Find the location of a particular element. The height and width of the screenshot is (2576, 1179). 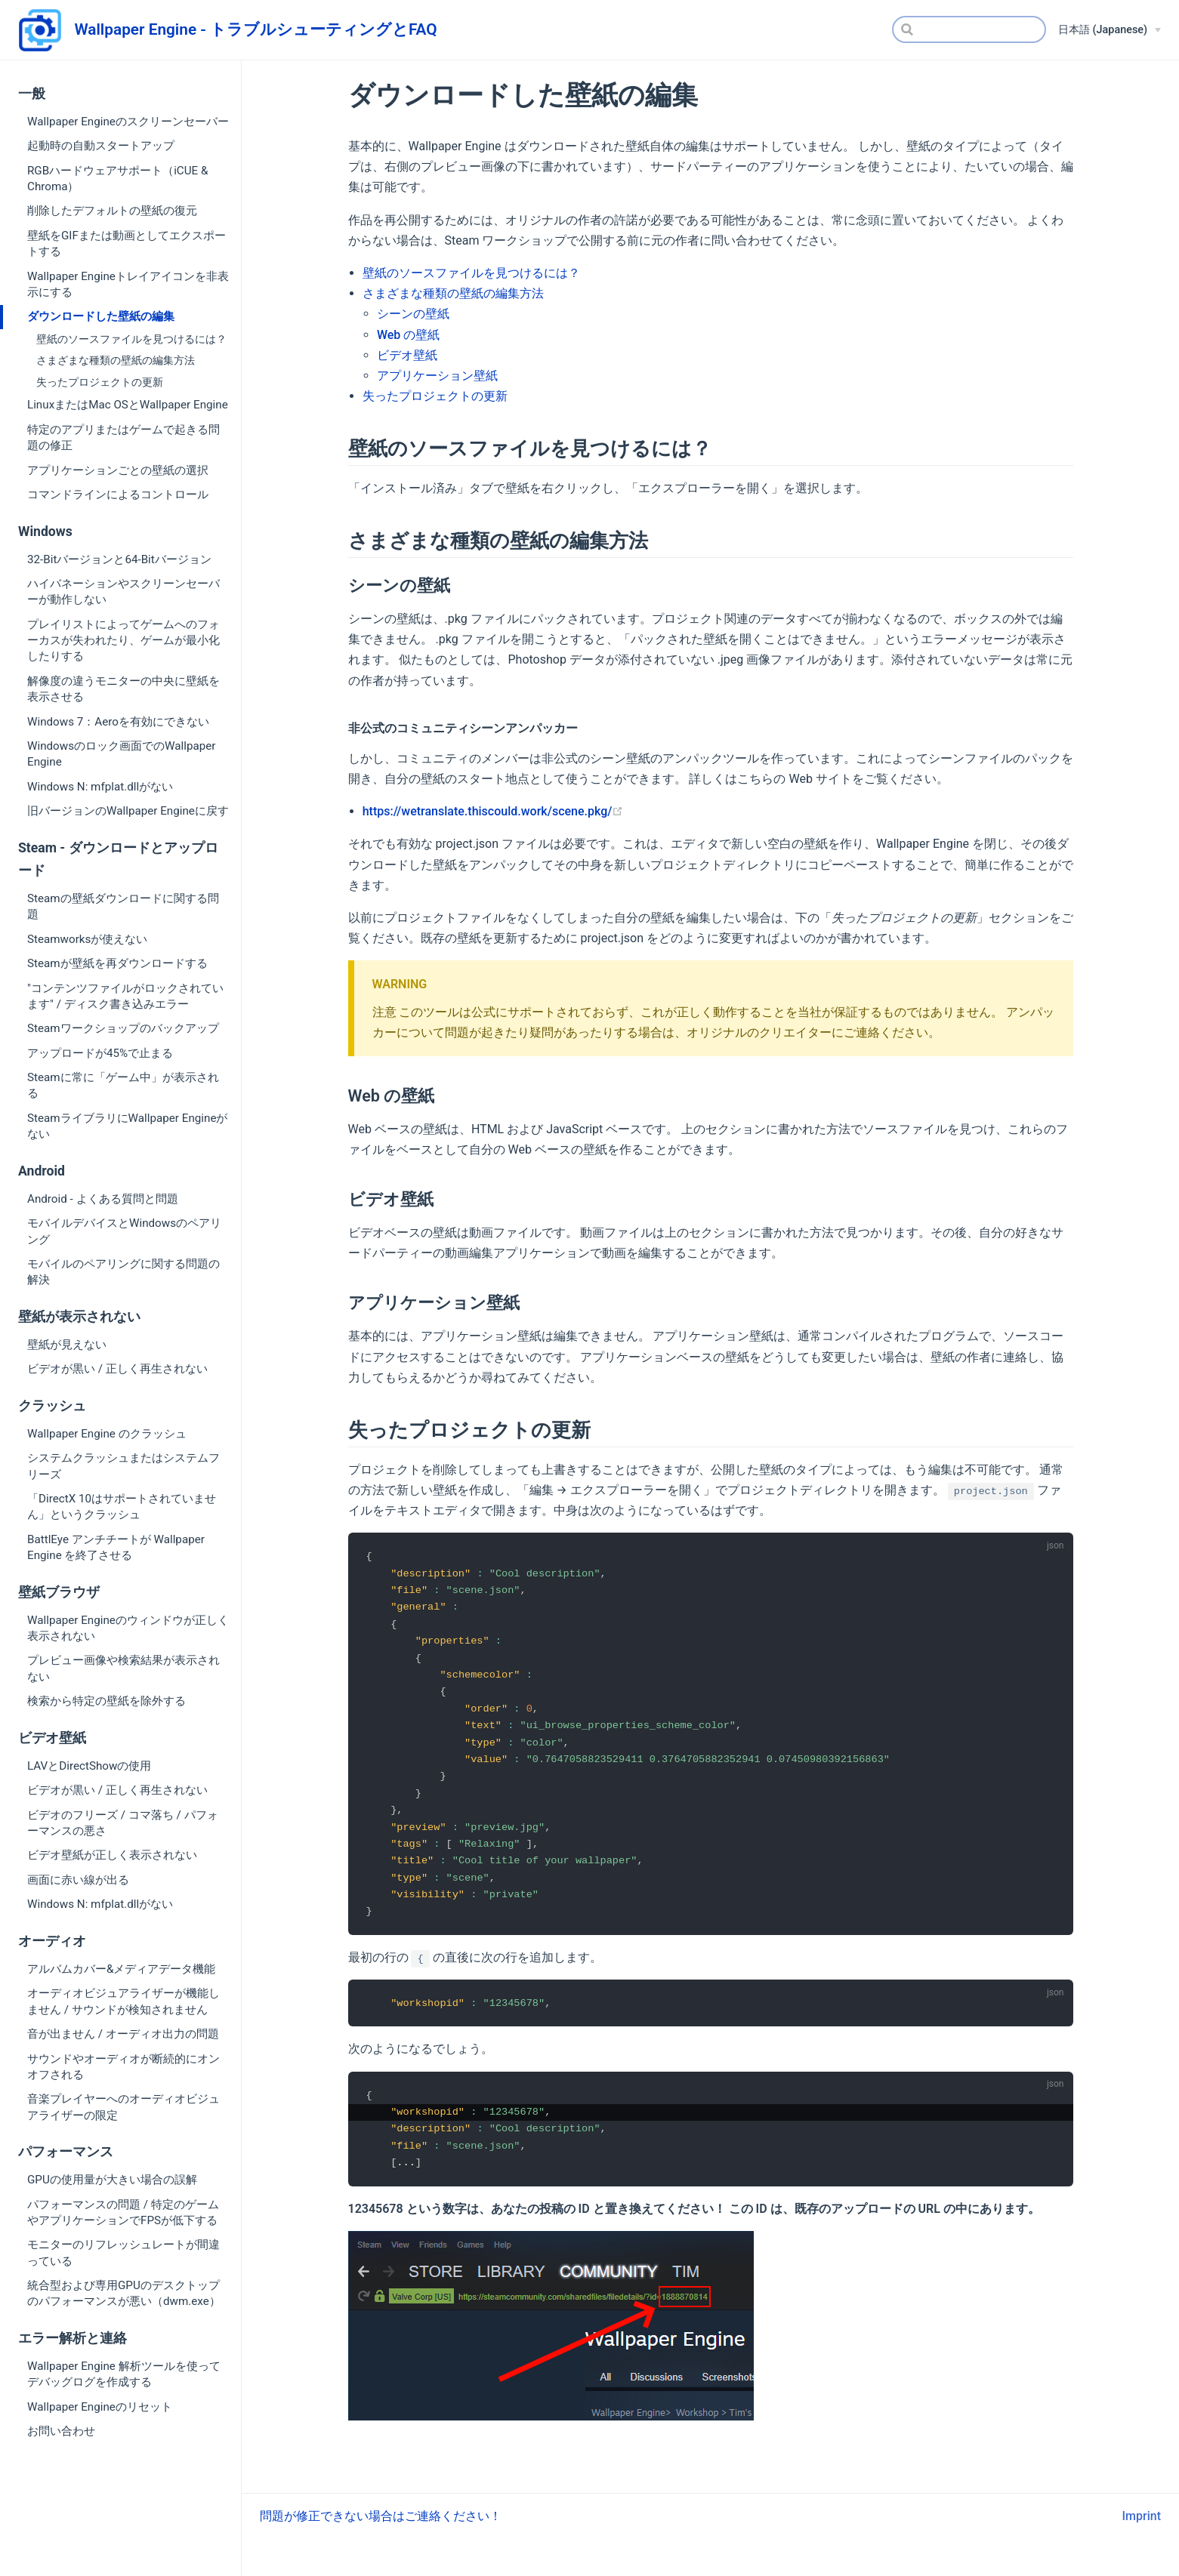

旧バージョンのWallpaper Engineに戻す is located at coordinates (128, 811).